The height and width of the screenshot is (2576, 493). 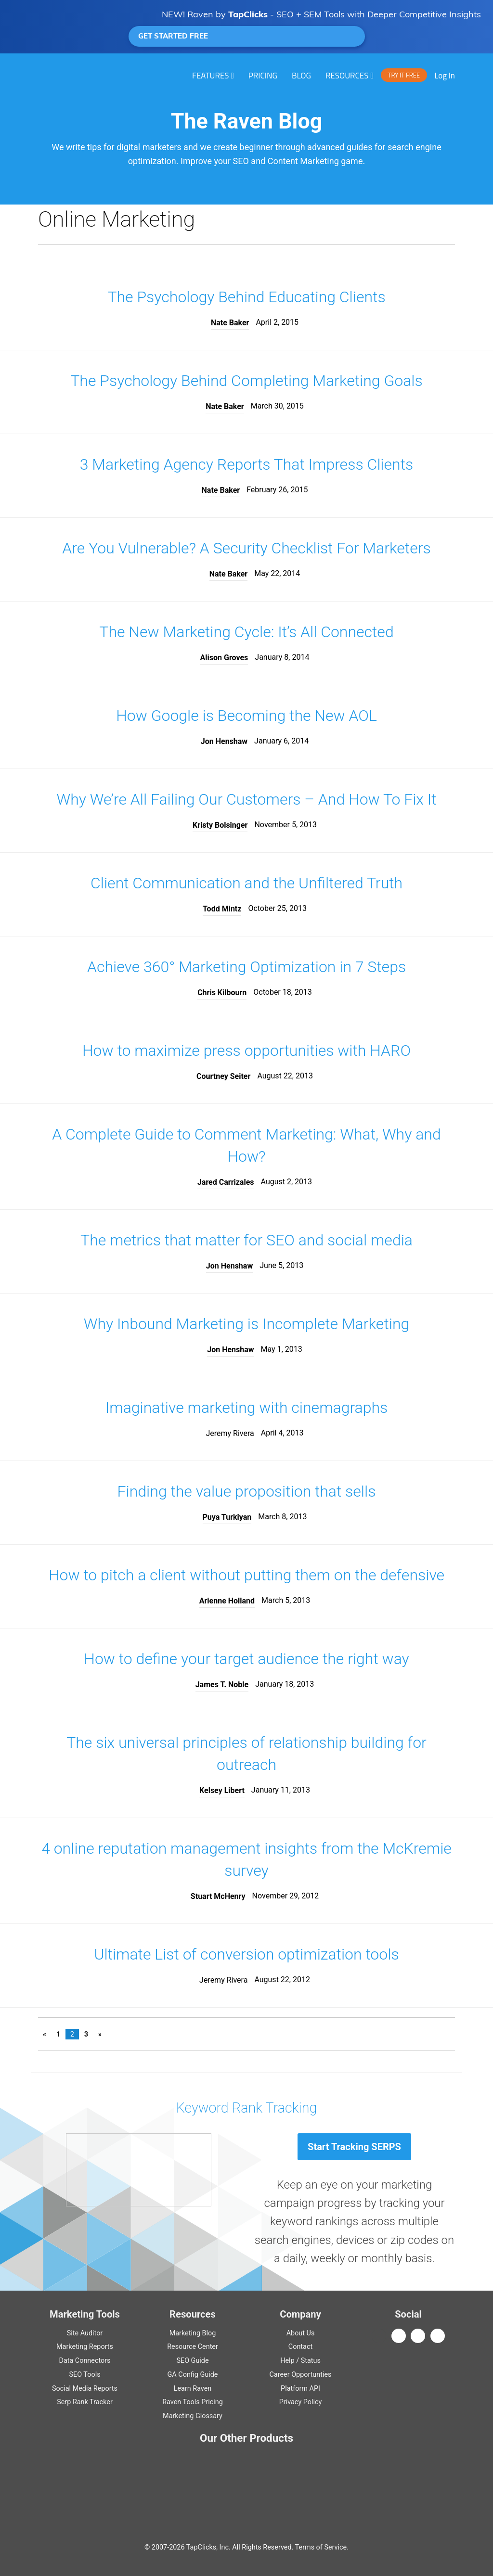 What do you see at coordinates (192, 2347) in the screenshot?
I see `Resource` at bounding box center [192, 2347].